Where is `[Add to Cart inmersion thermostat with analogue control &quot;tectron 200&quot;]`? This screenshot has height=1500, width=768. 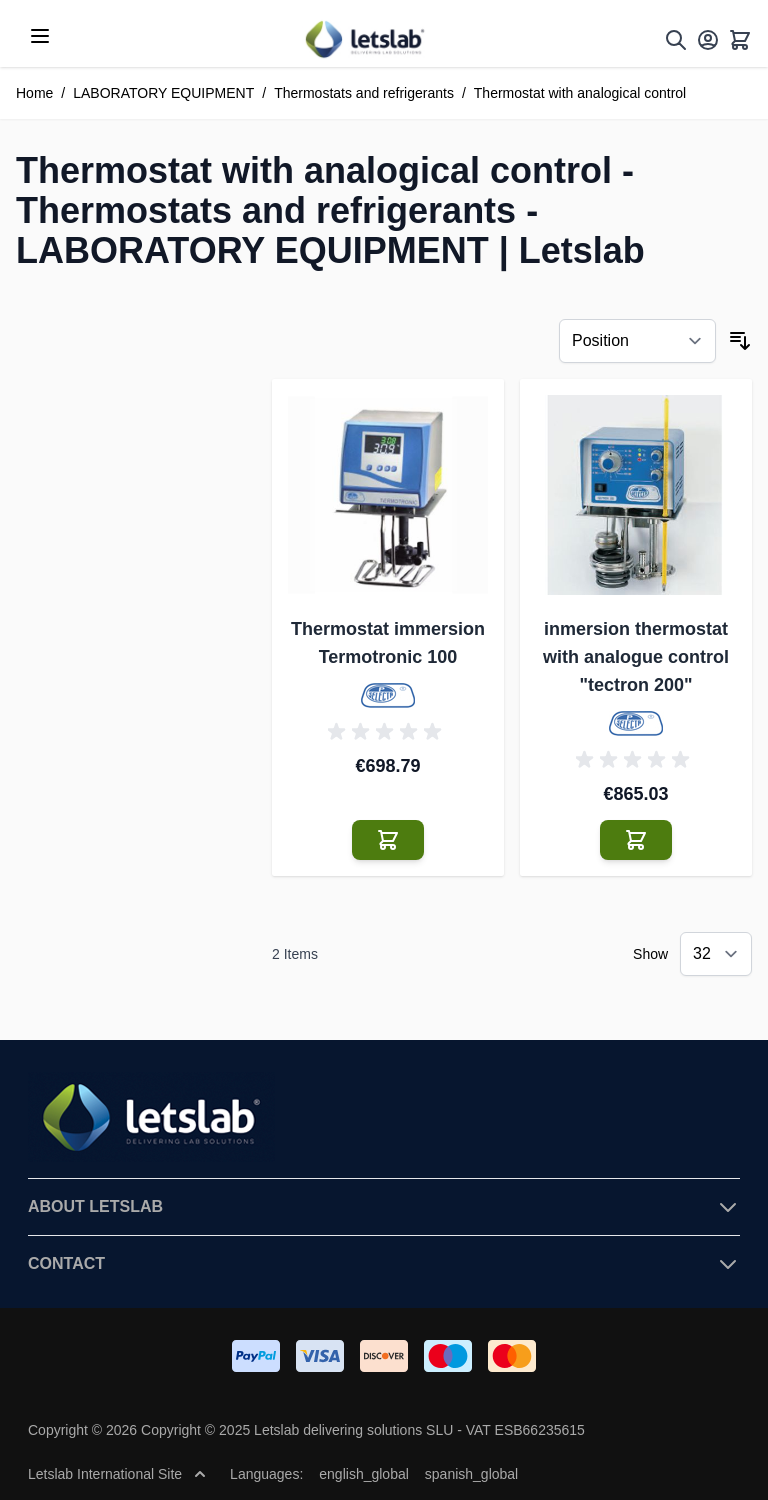 [Add to Cart inmersion thermostat with analogue control &quot;tectron 200&quot;] is located at coordinates (636, 840).